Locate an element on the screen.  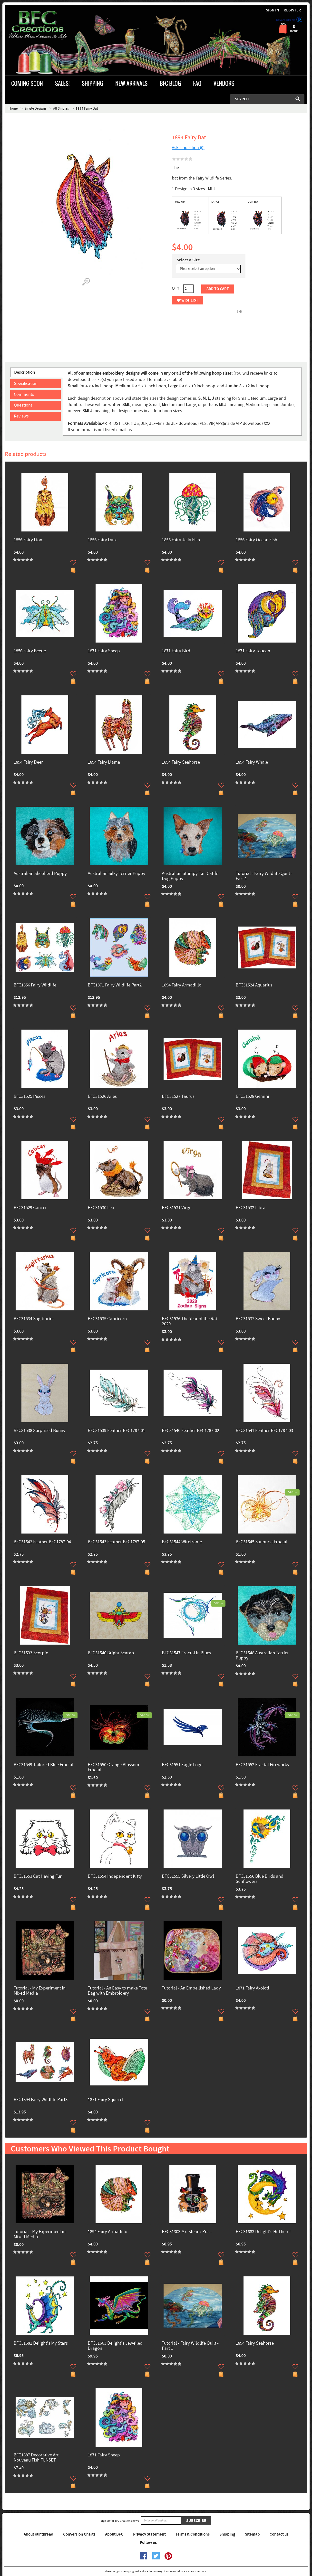
1871 Fairy Toucan is located at coordinates (253, 651).